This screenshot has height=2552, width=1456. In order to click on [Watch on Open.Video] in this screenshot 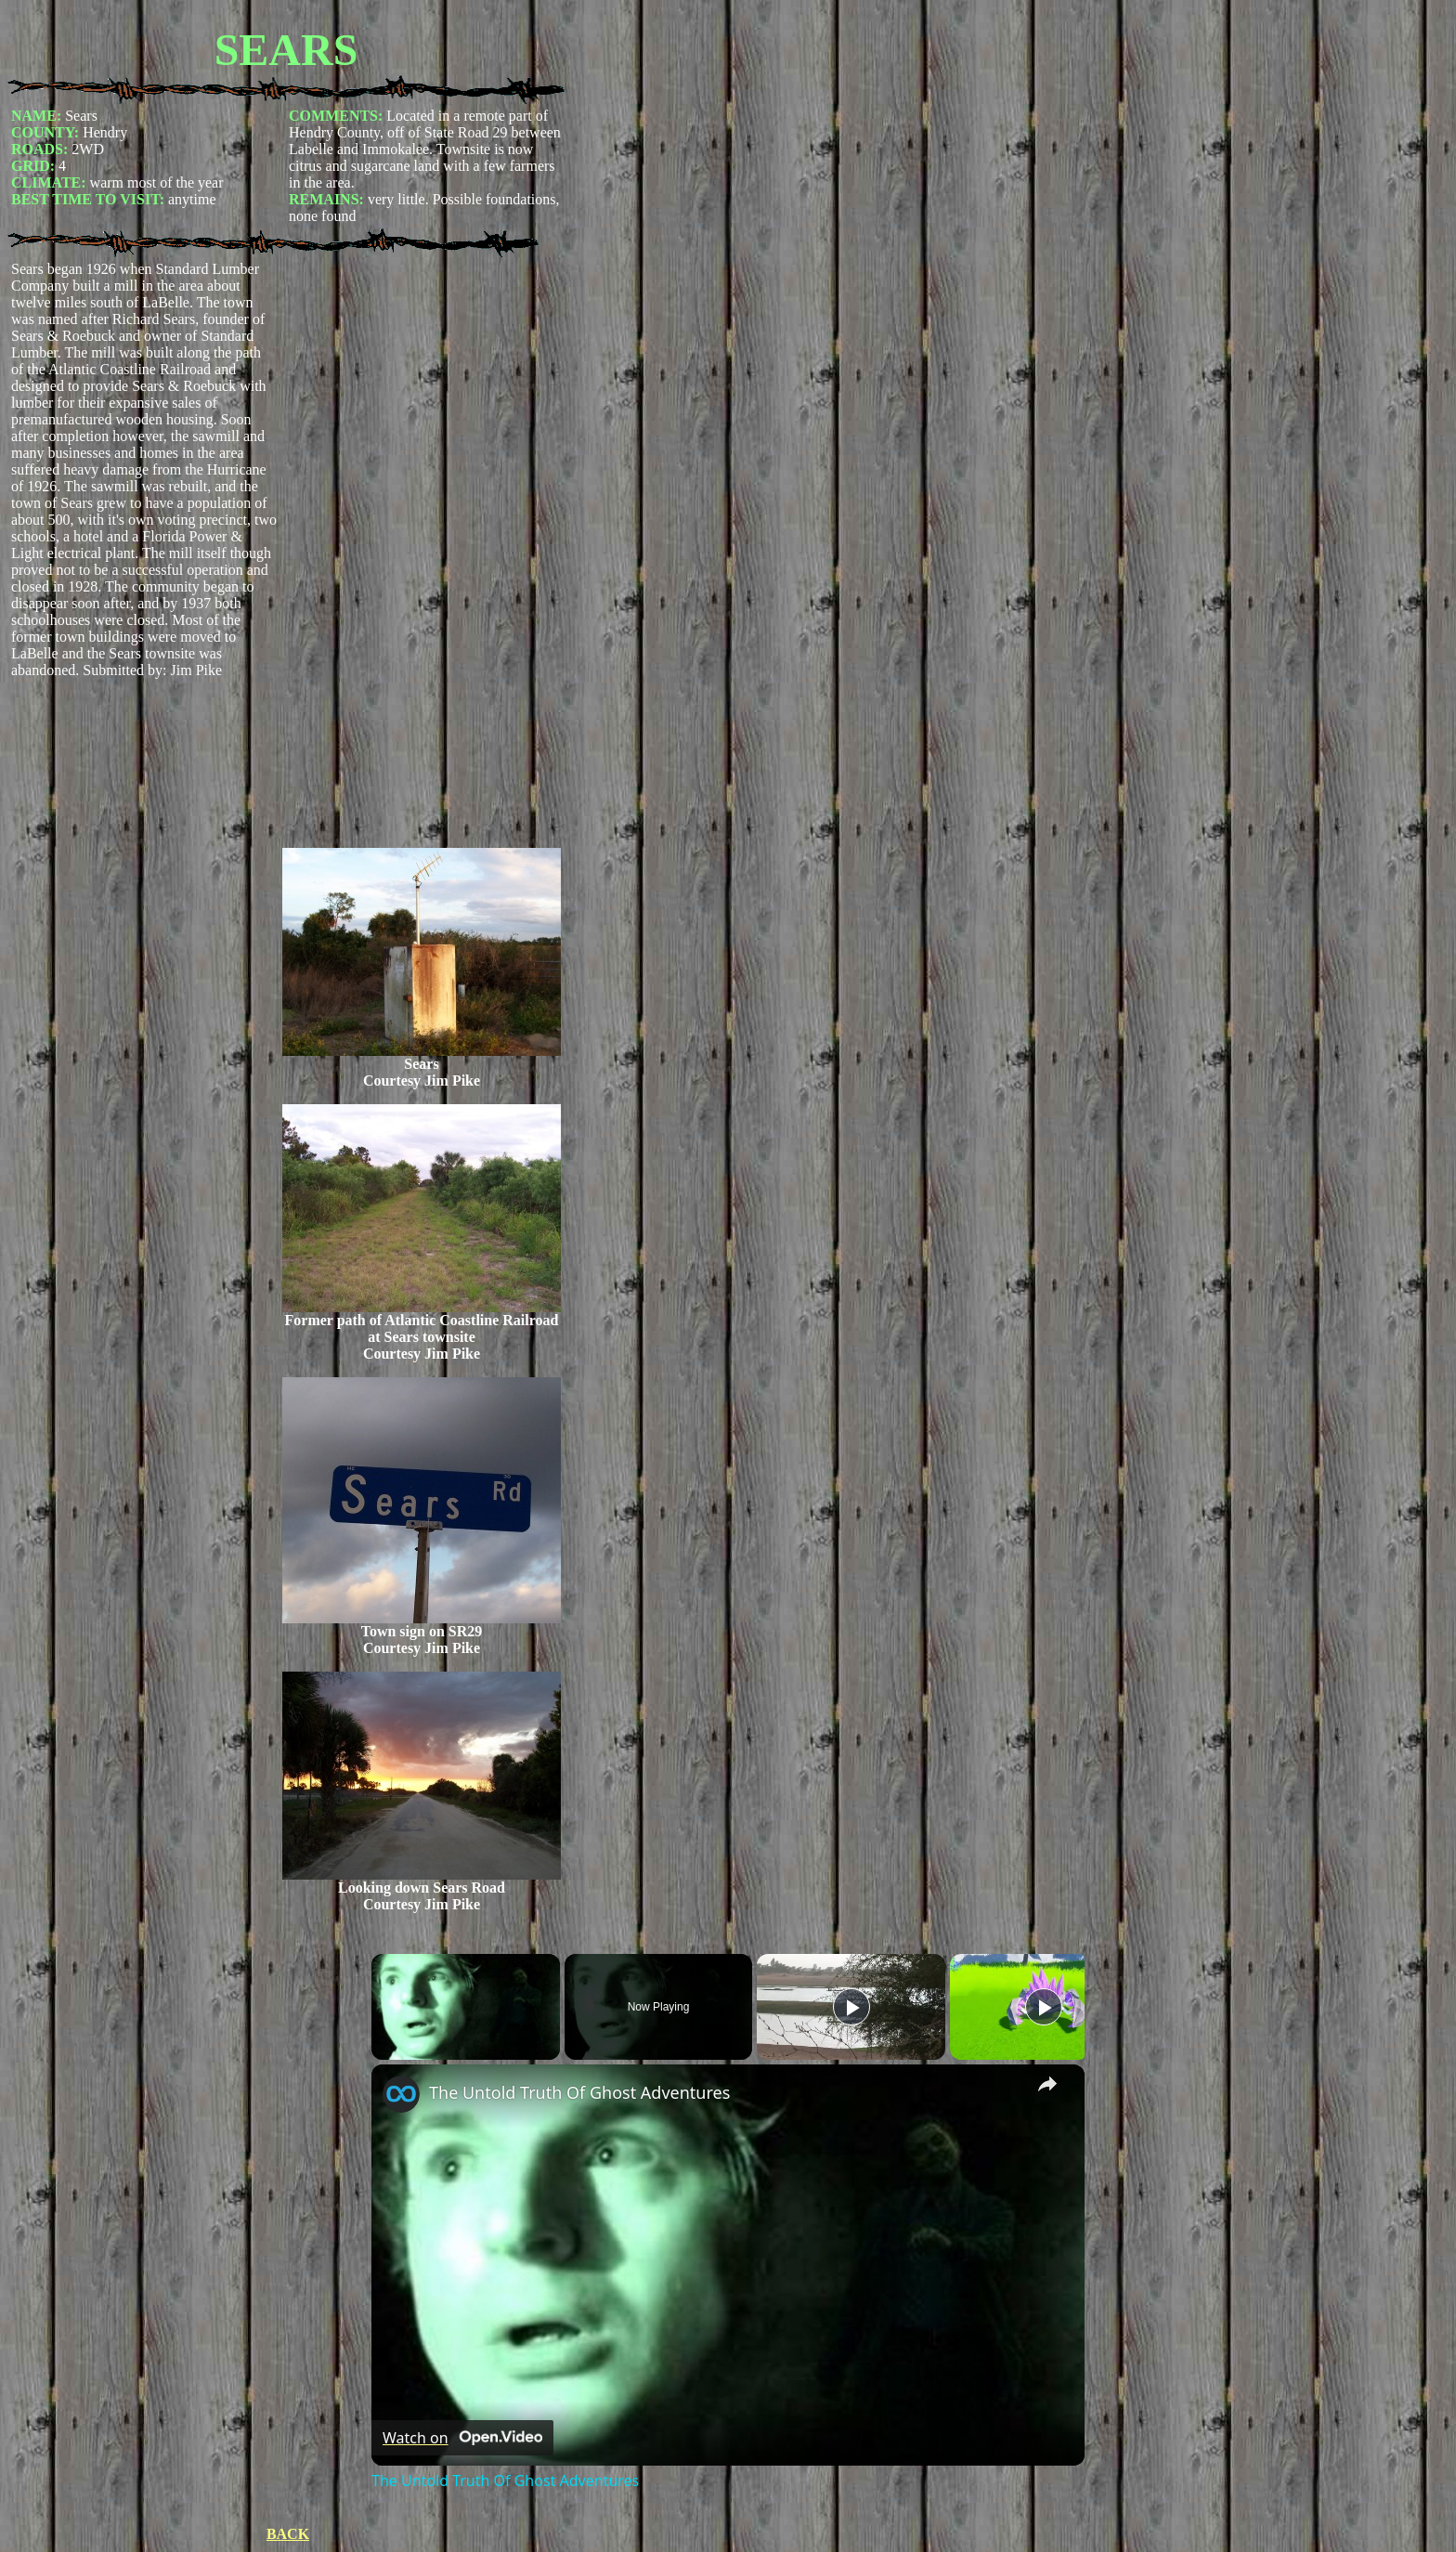, I will do `click(462, 2437)`.